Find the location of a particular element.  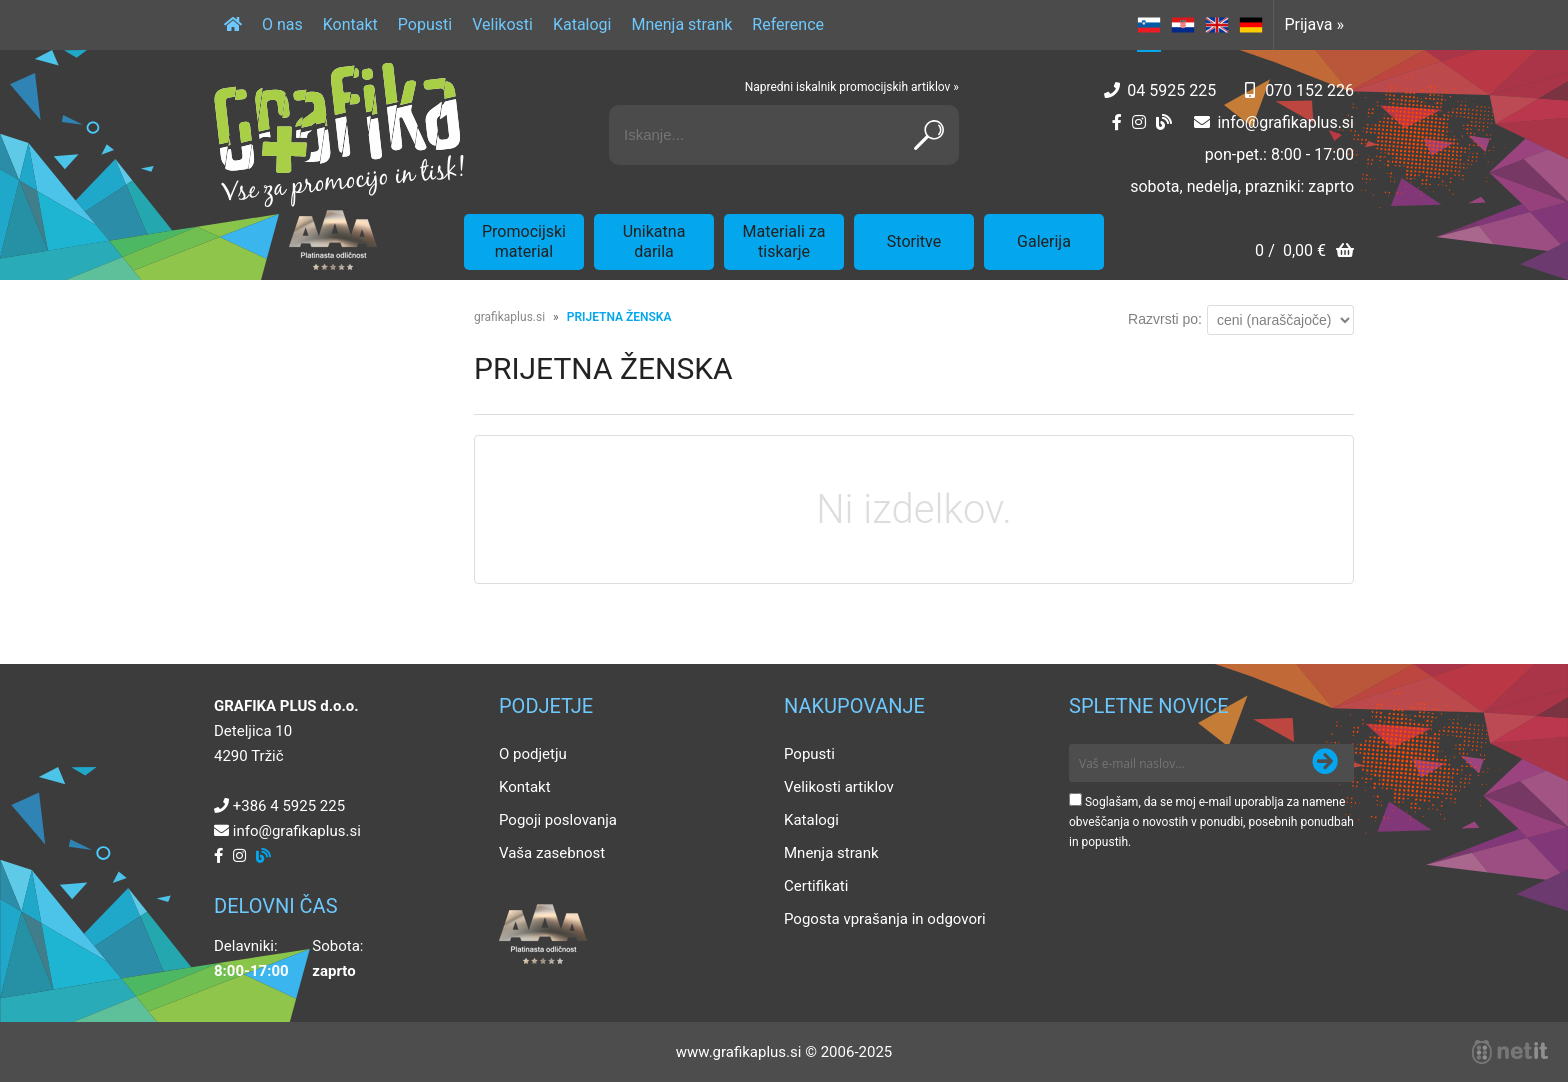

grafikaplus.si is located at coordinates (509, 317).